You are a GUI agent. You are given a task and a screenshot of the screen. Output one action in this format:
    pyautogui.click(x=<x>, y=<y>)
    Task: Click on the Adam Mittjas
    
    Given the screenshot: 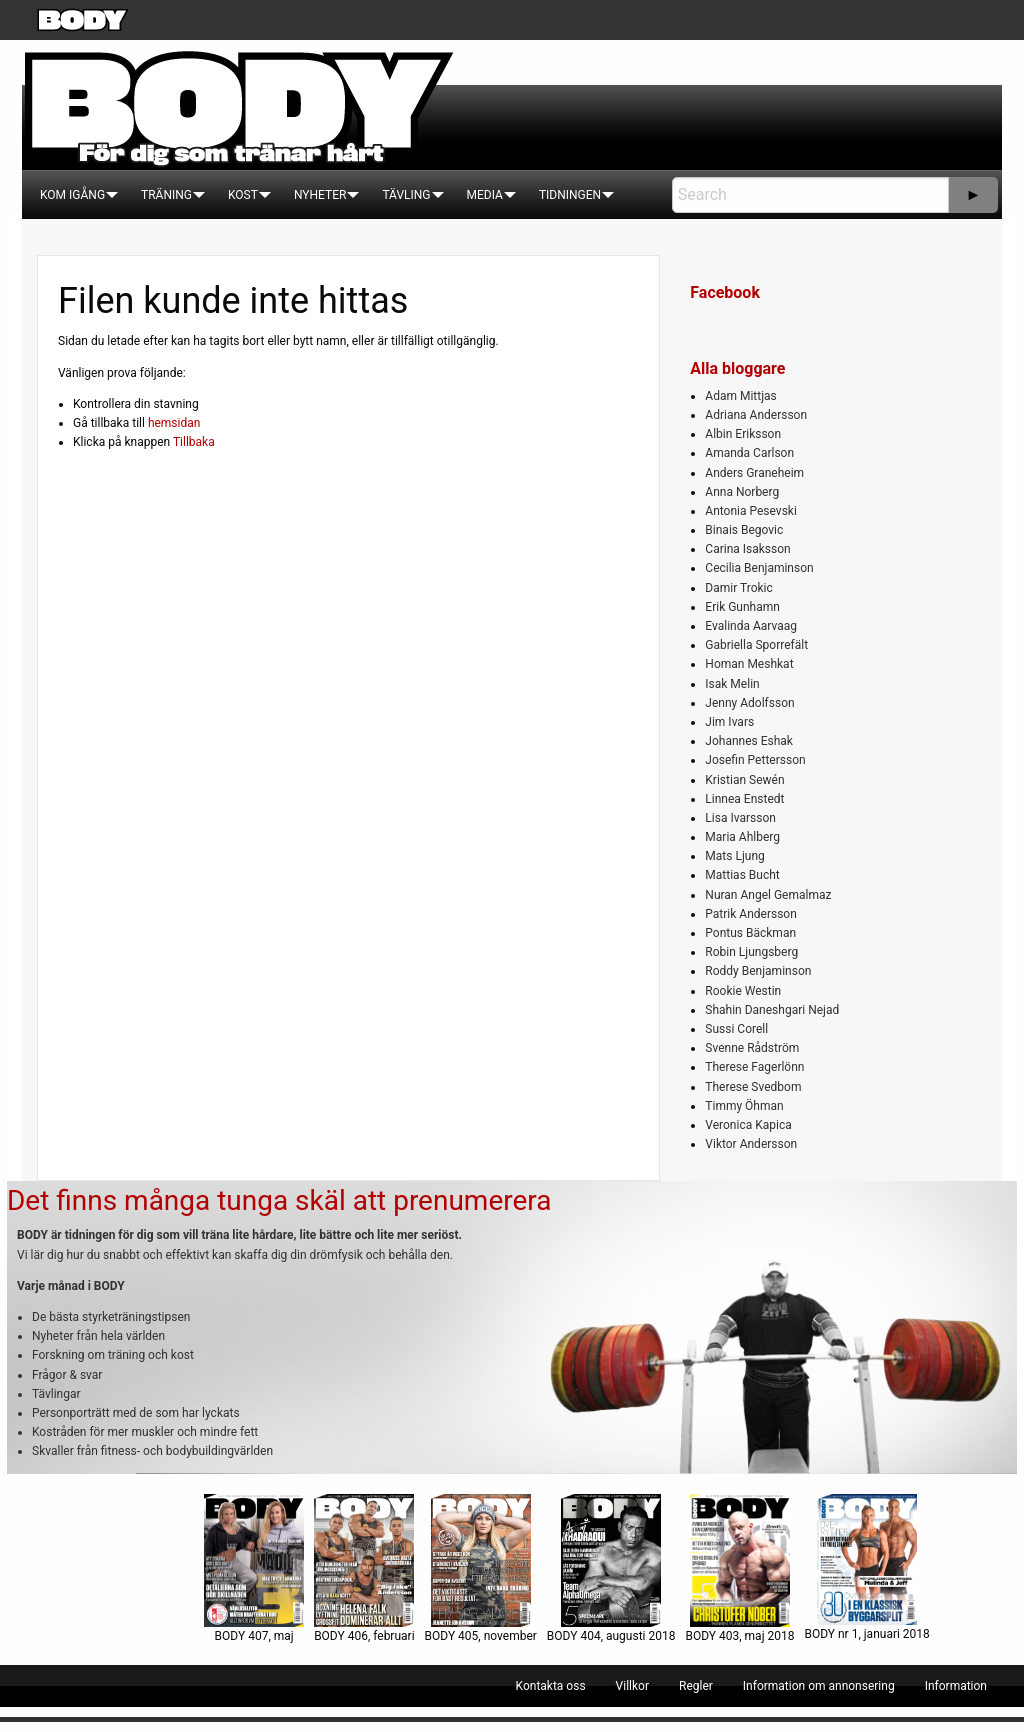 What is the action you would take?
    pyautogui.click(x=740, y=396)
    